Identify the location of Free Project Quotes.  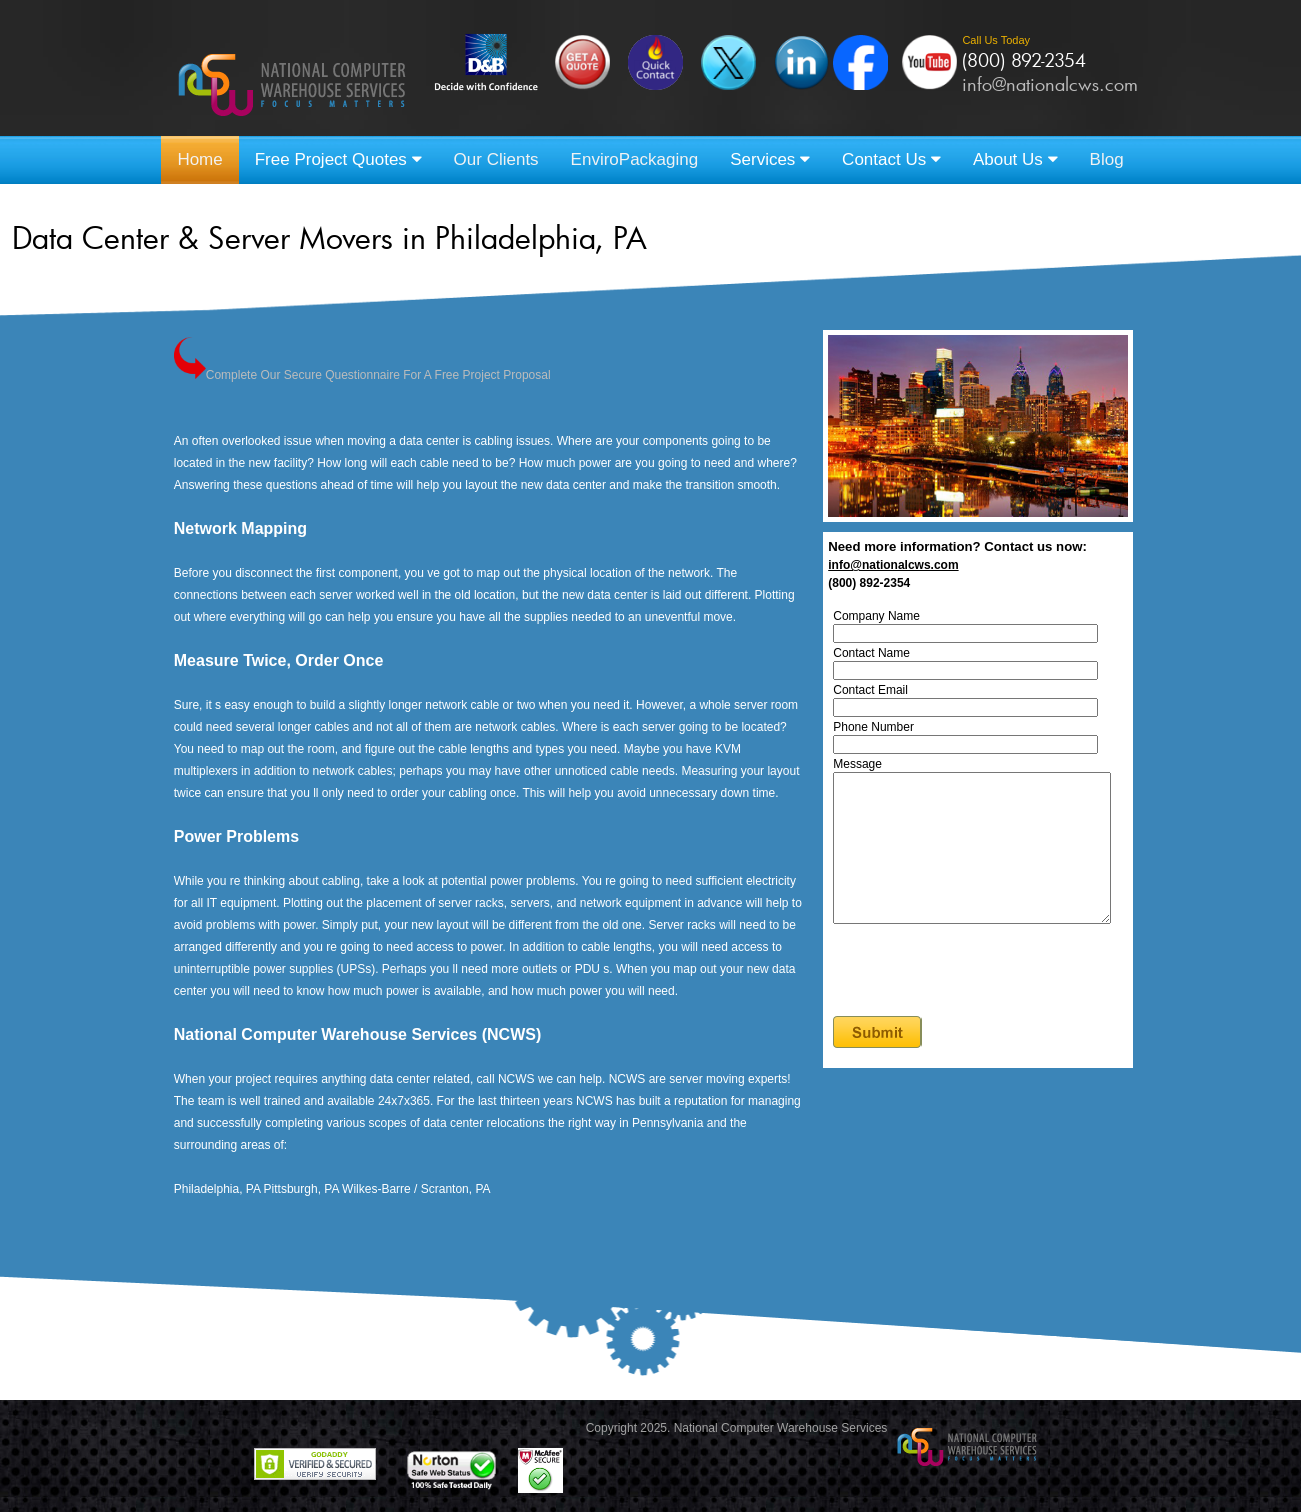
(338, 159).